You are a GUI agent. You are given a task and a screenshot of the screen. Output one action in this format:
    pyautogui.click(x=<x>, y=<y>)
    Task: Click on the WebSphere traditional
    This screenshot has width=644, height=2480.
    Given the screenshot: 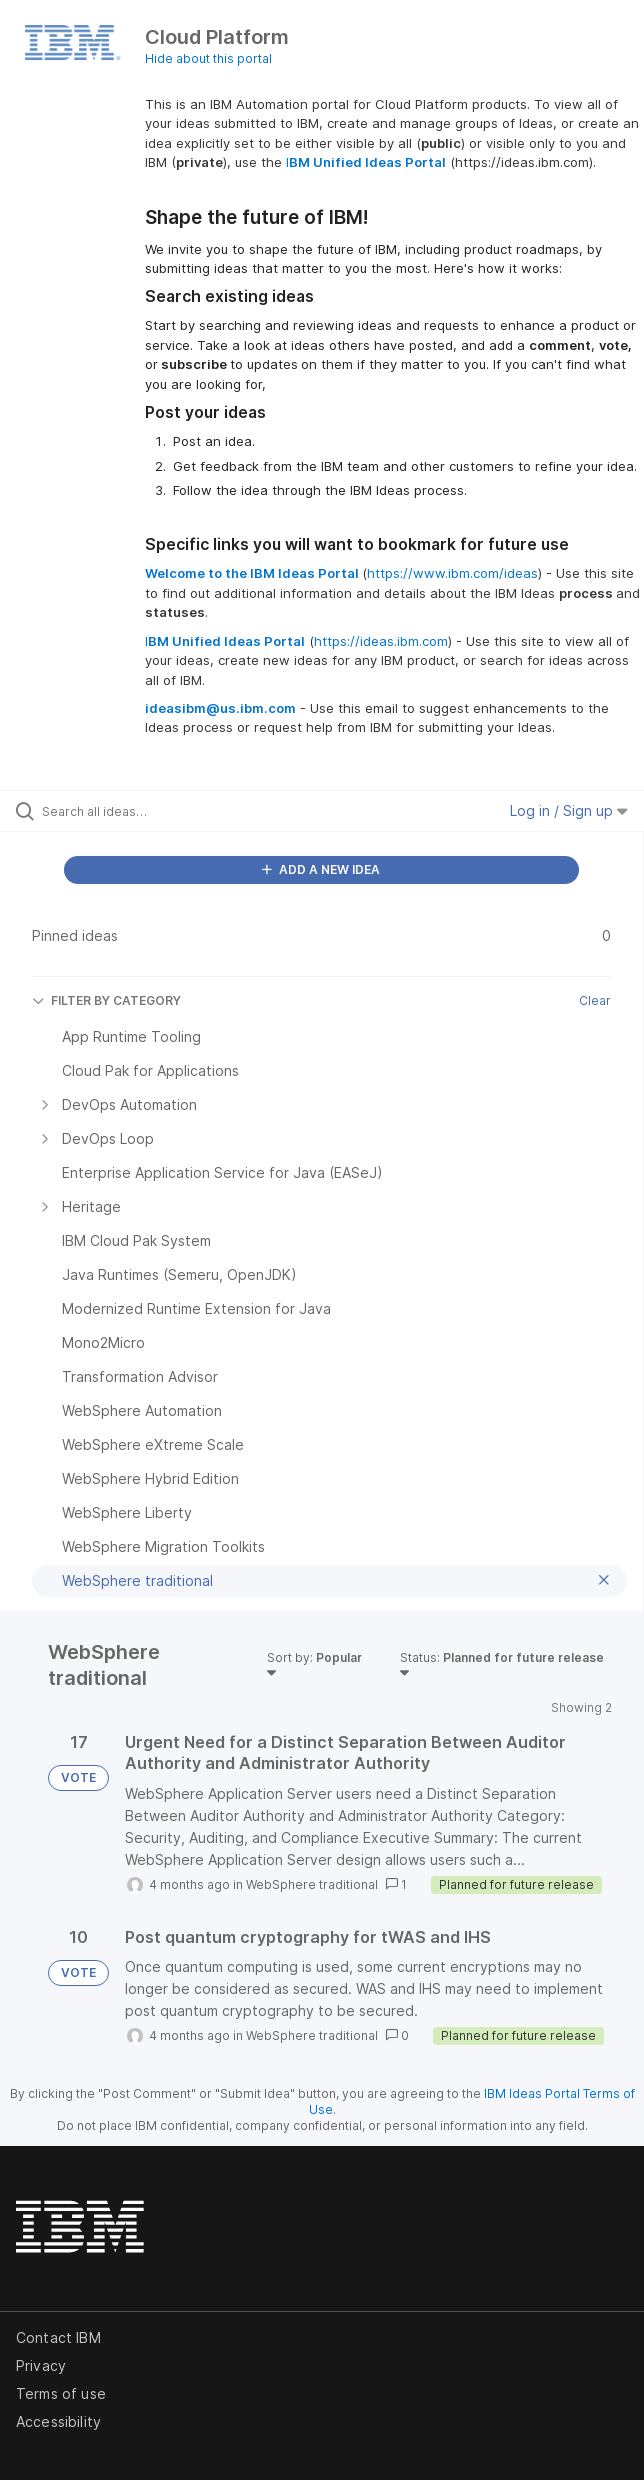 What is the action you would take?
    pyautogui.click(x=312, y=1884)
    